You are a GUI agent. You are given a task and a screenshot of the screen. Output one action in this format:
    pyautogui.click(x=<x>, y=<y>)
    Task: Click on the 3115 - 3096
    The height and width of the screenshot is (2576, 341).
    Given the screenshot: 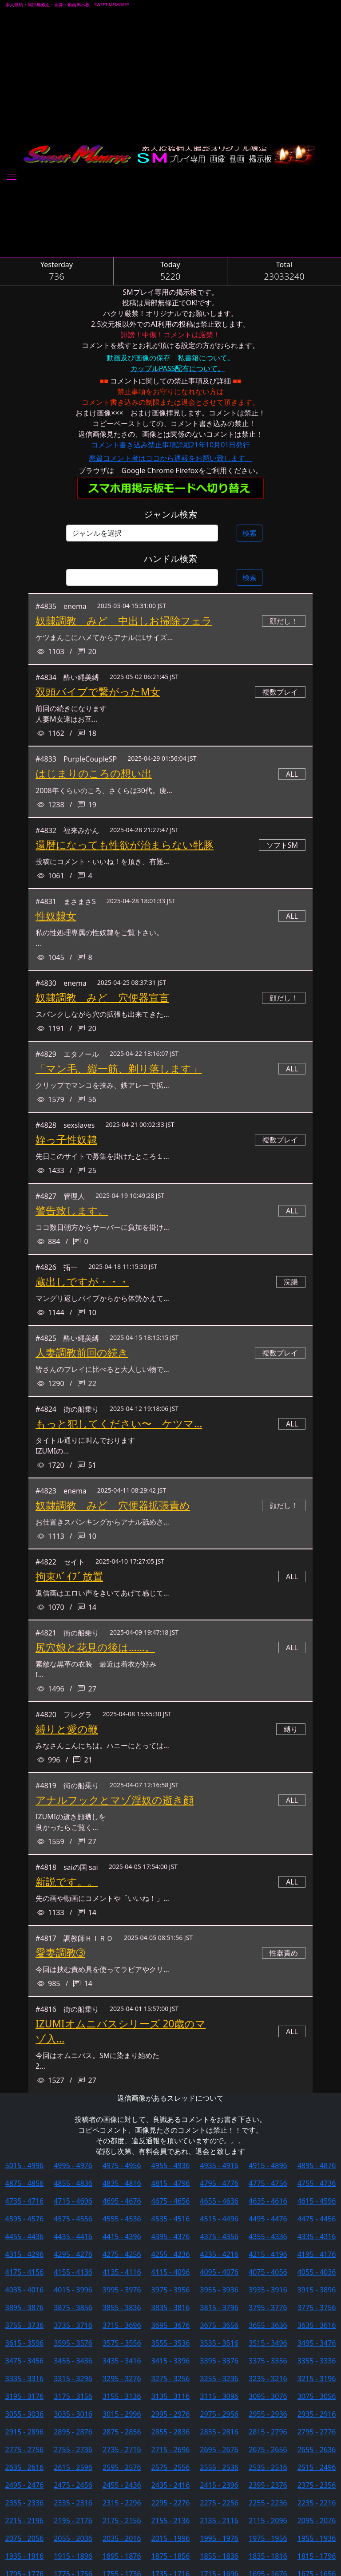 What is the action you would take?
    pyautogui.click(x=219, y=2396)
    